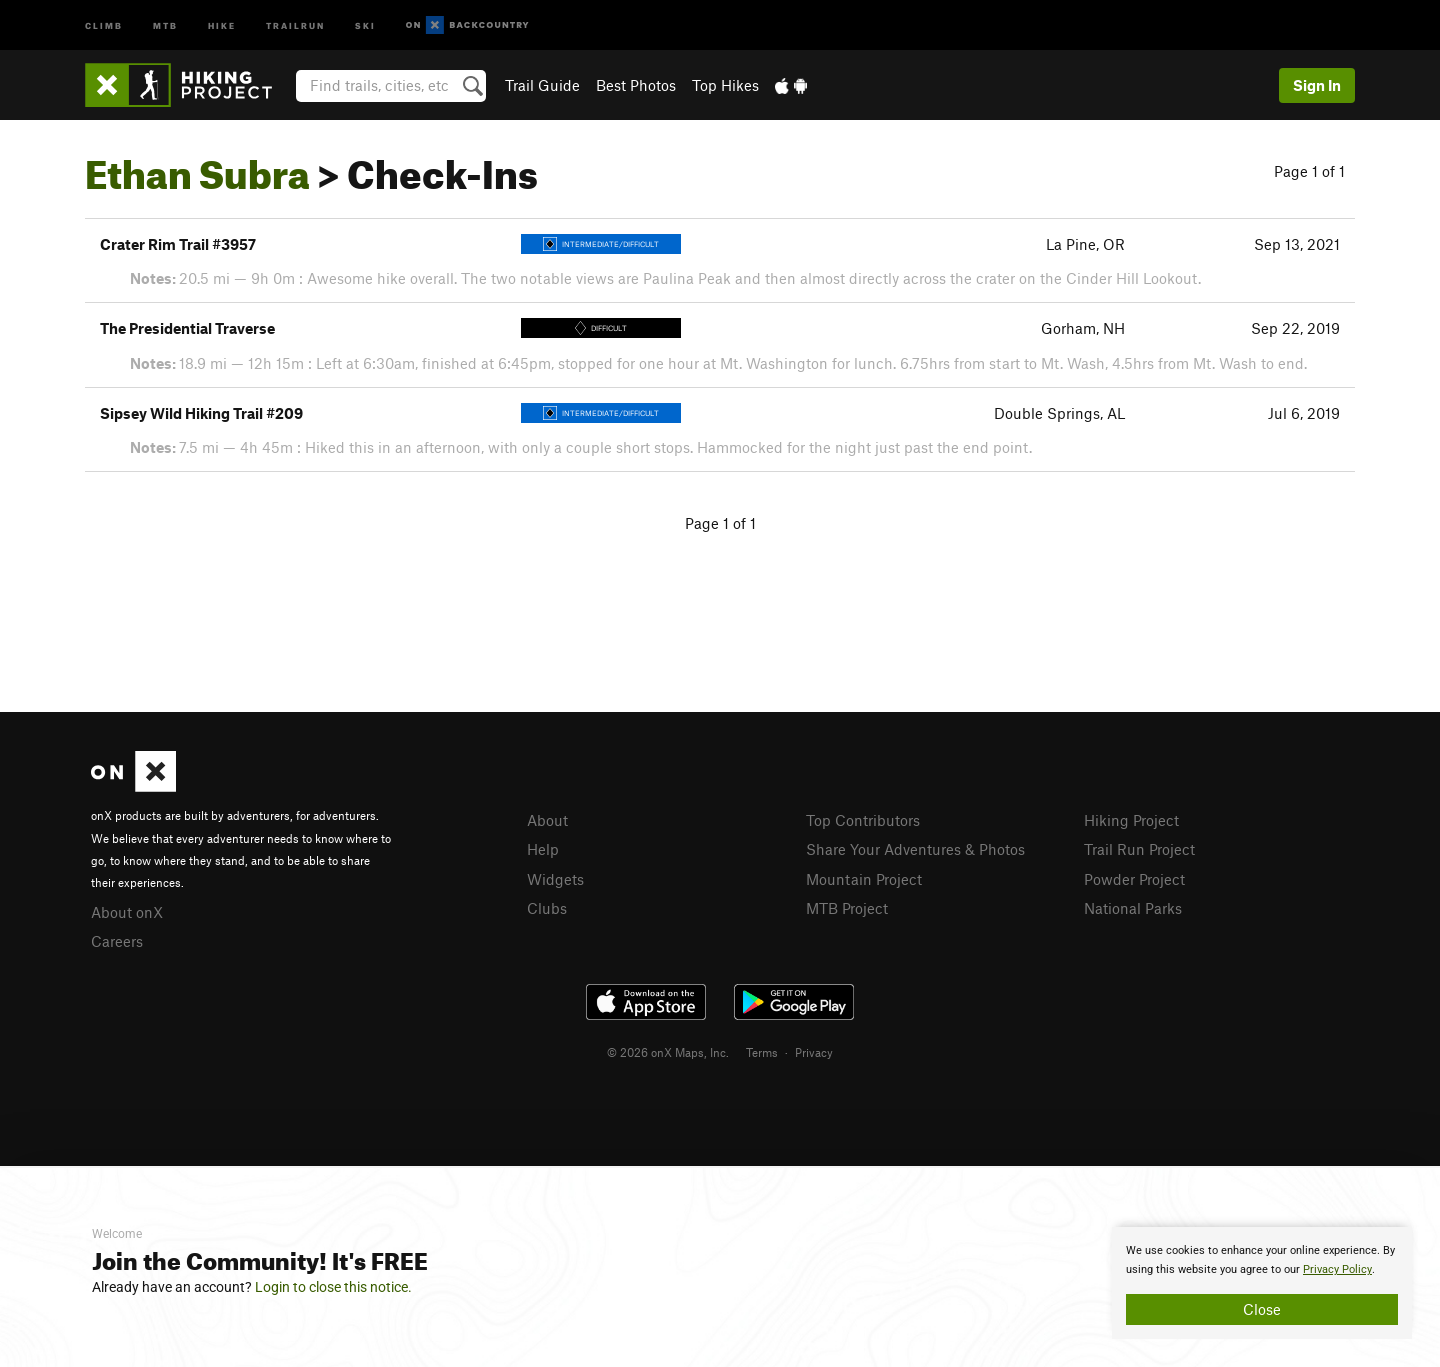 The width and height of the screenshot is (1440, 1367). What do you see at coordinates (1134, 879) in the screenshot?
I see `Powder Project` at bounding box center [1134, 879].